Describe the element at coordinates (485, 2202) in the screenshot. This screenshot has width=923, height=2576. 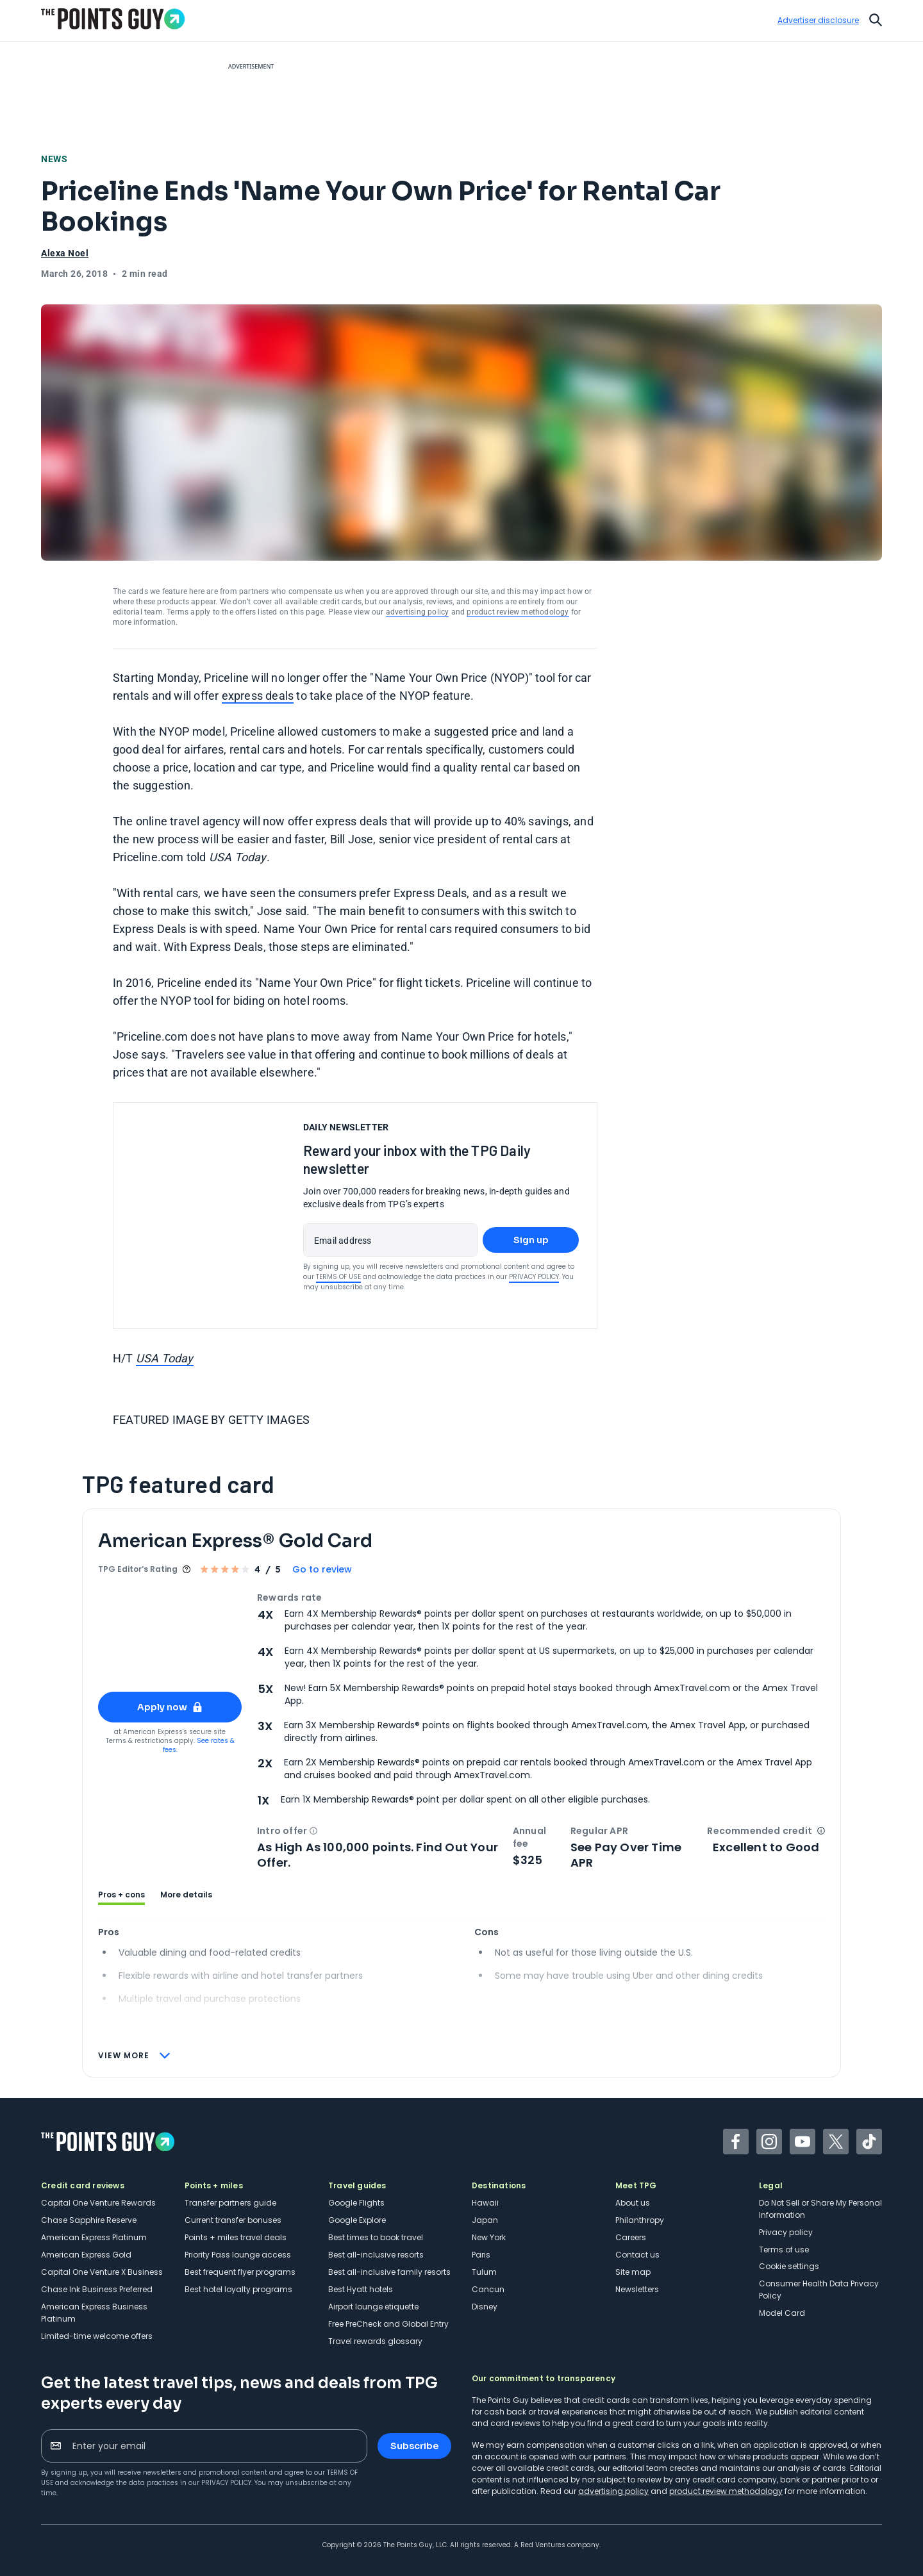
I see `Hawaii` at that location.